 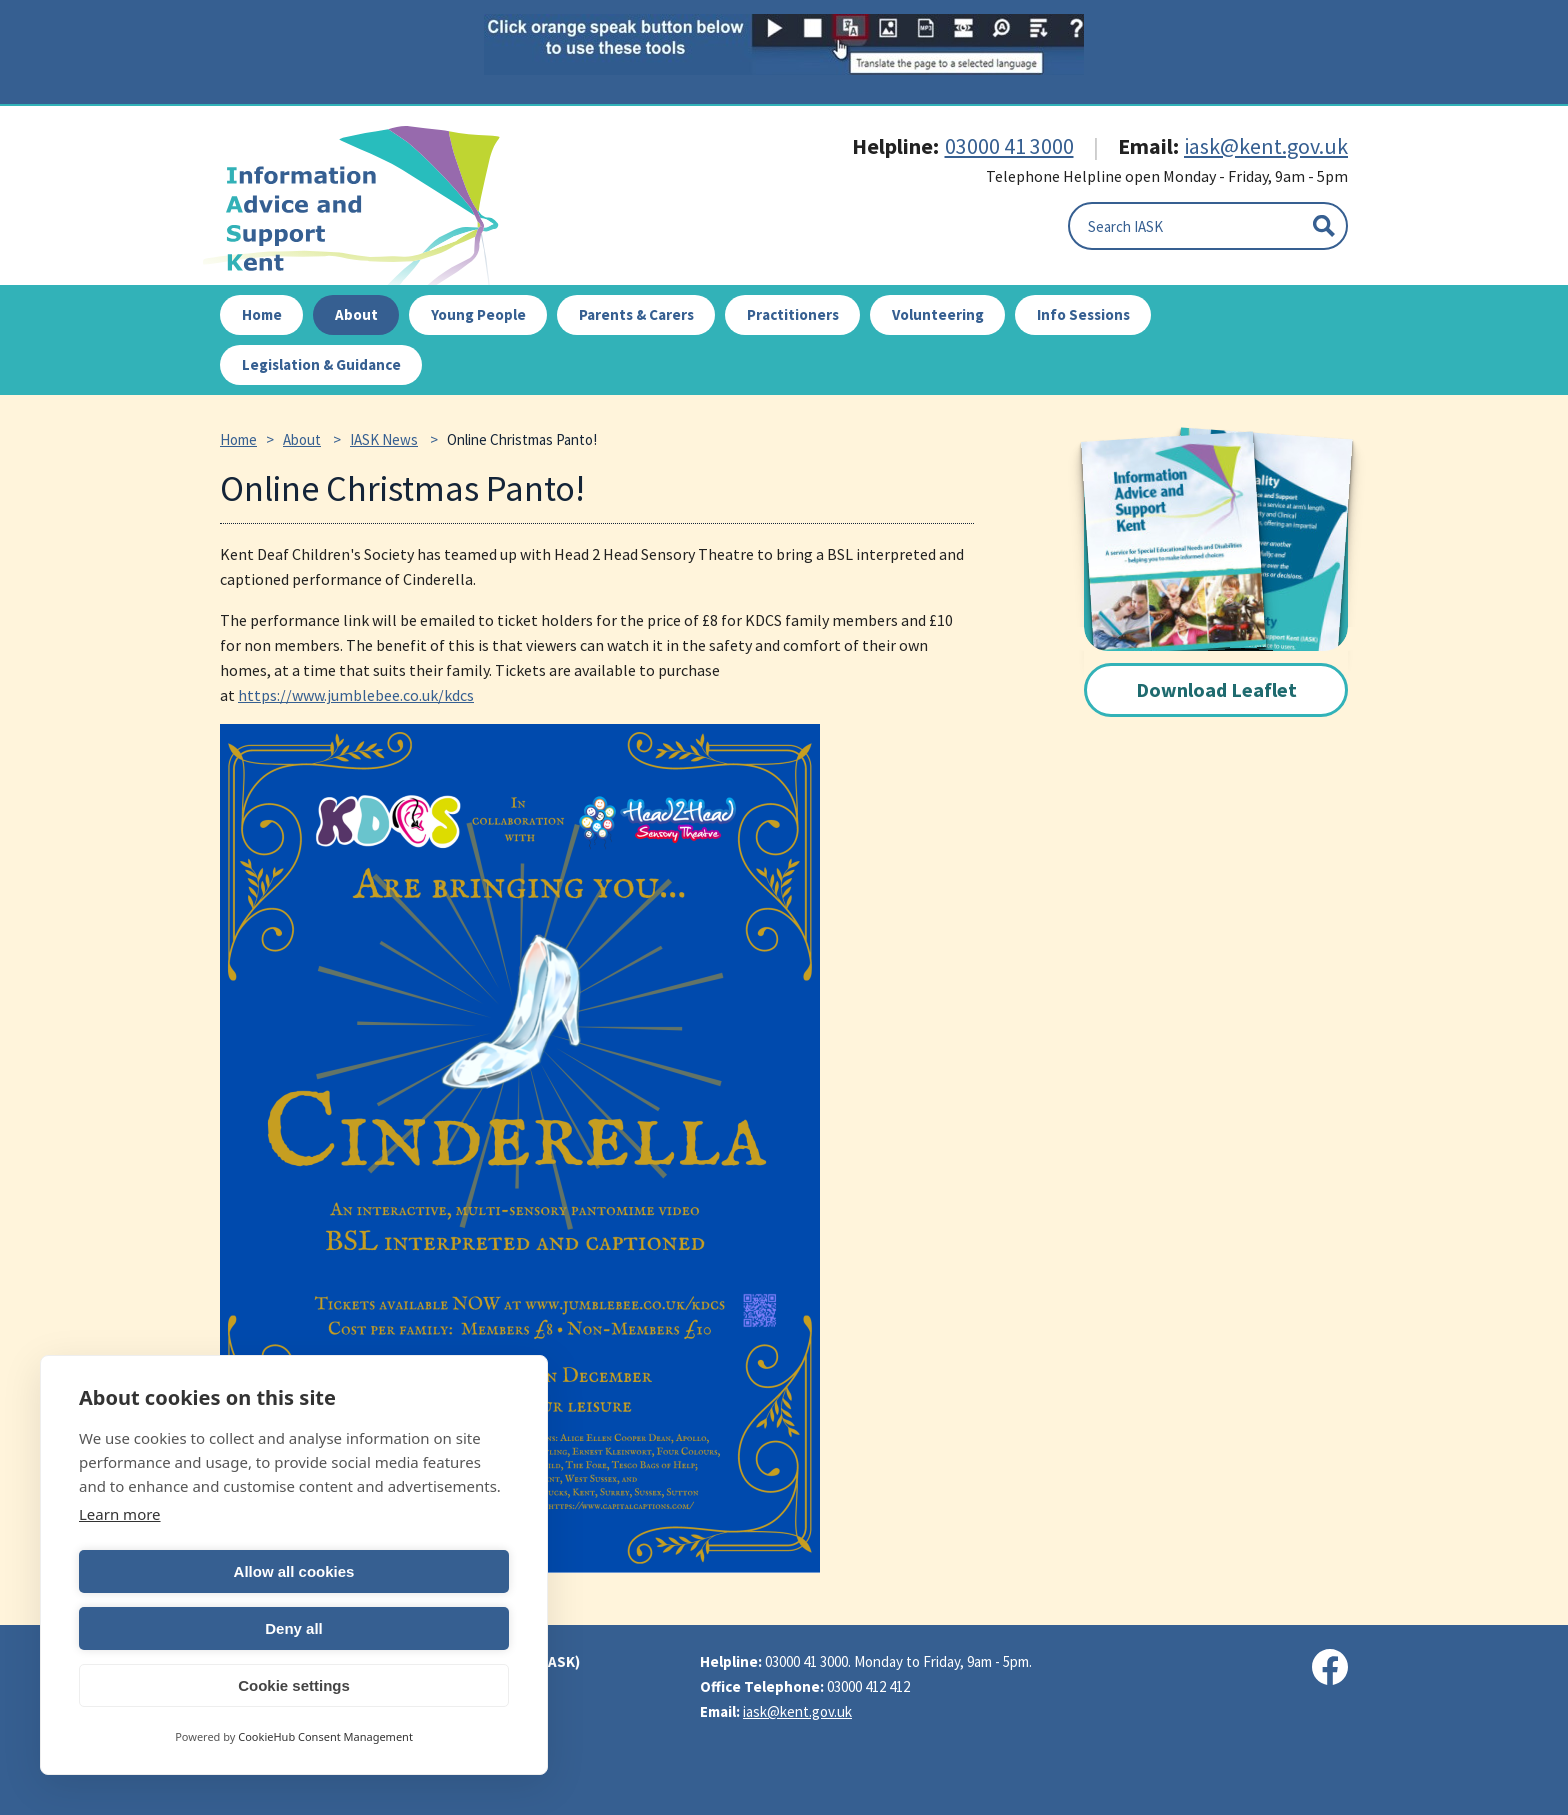 I want to click on Learn more, so click(x=120, y=1571).